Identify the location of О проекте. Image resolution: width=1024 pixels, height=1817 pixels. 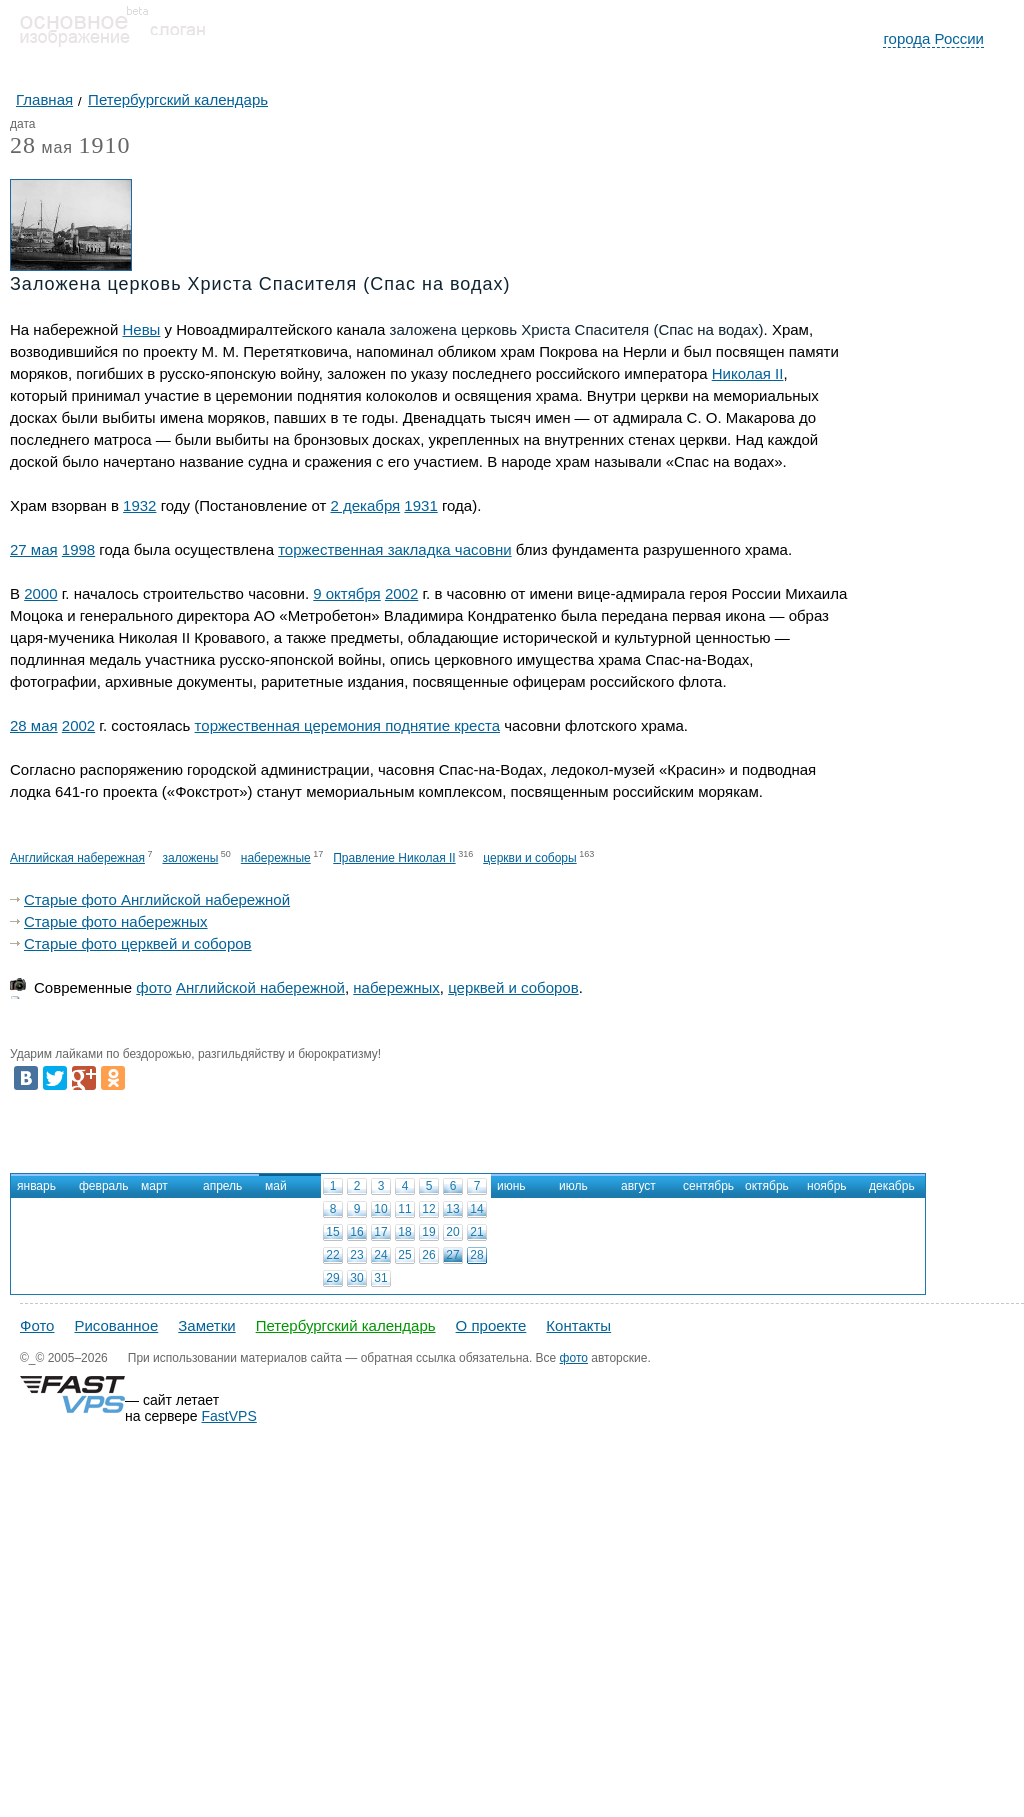
(491, 1325).